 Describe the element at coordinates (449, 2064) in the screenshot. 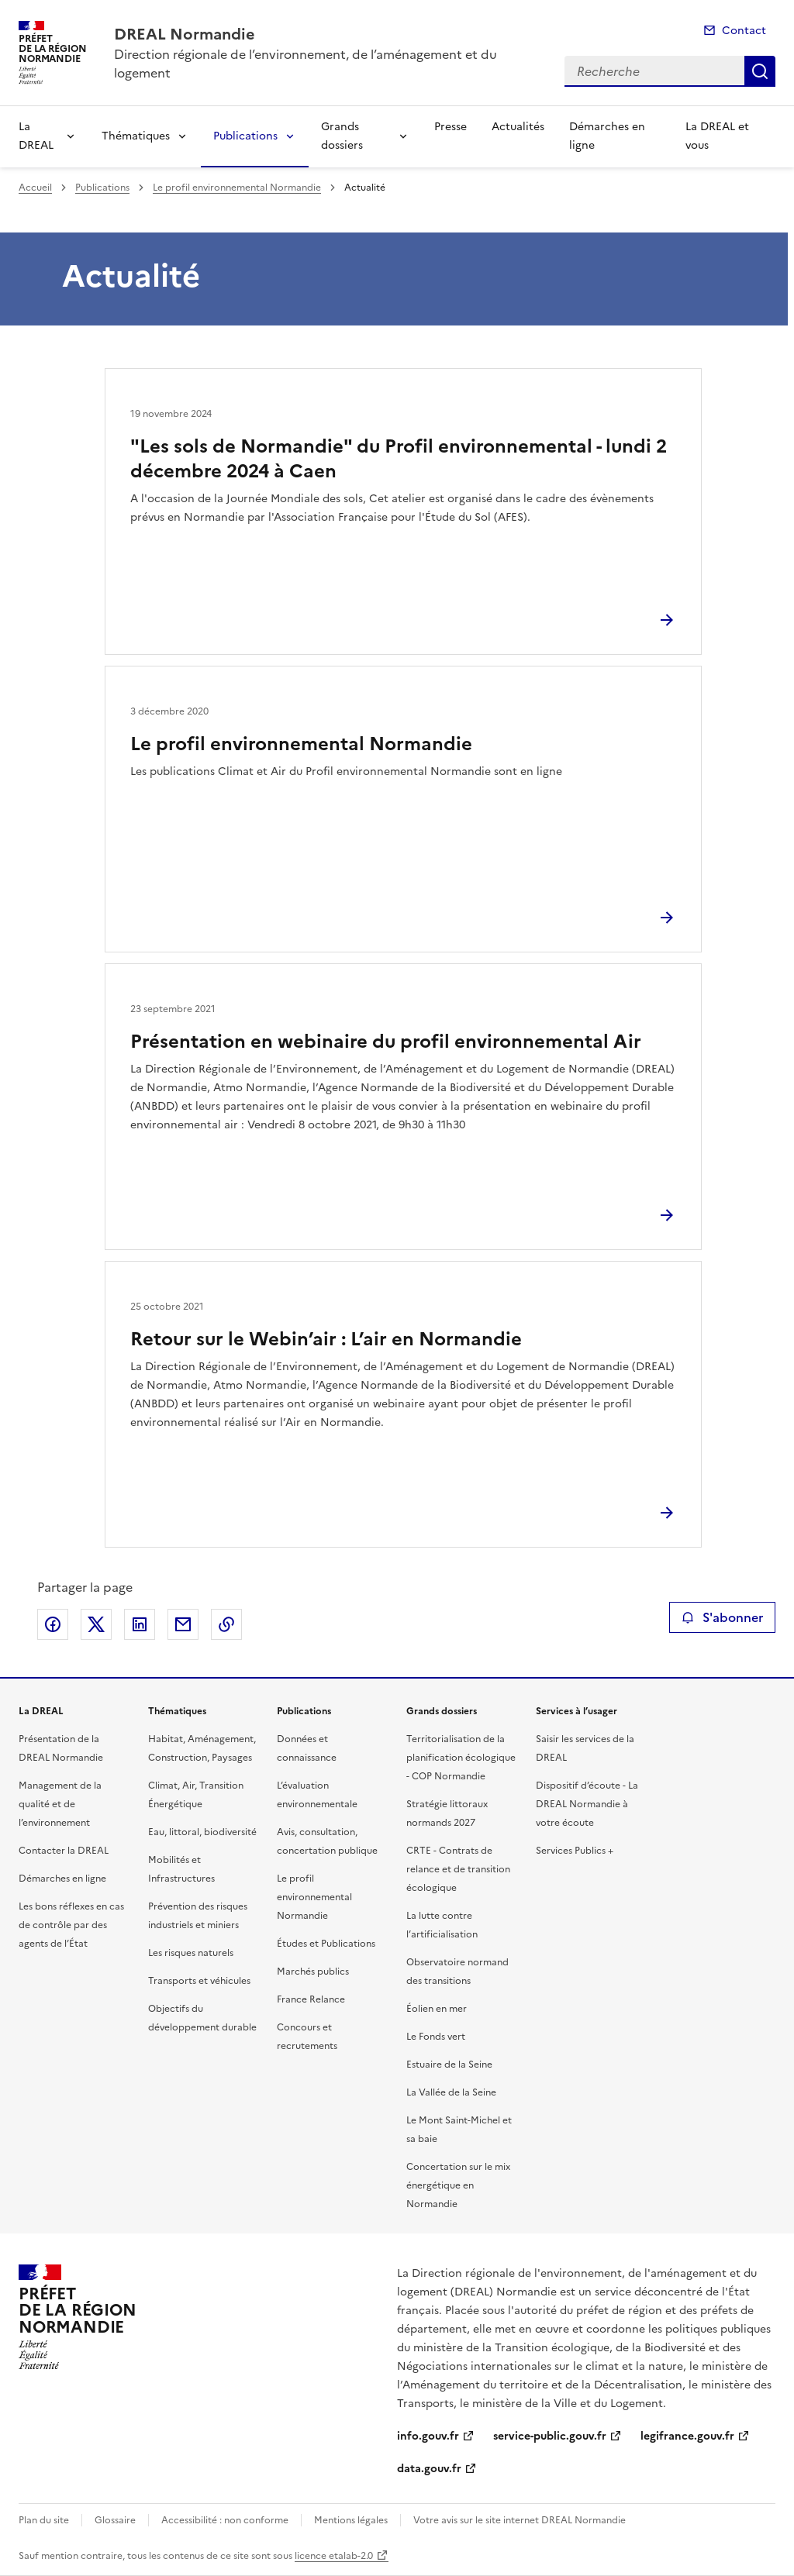

I see `Estuaire de la Seine` at that location.